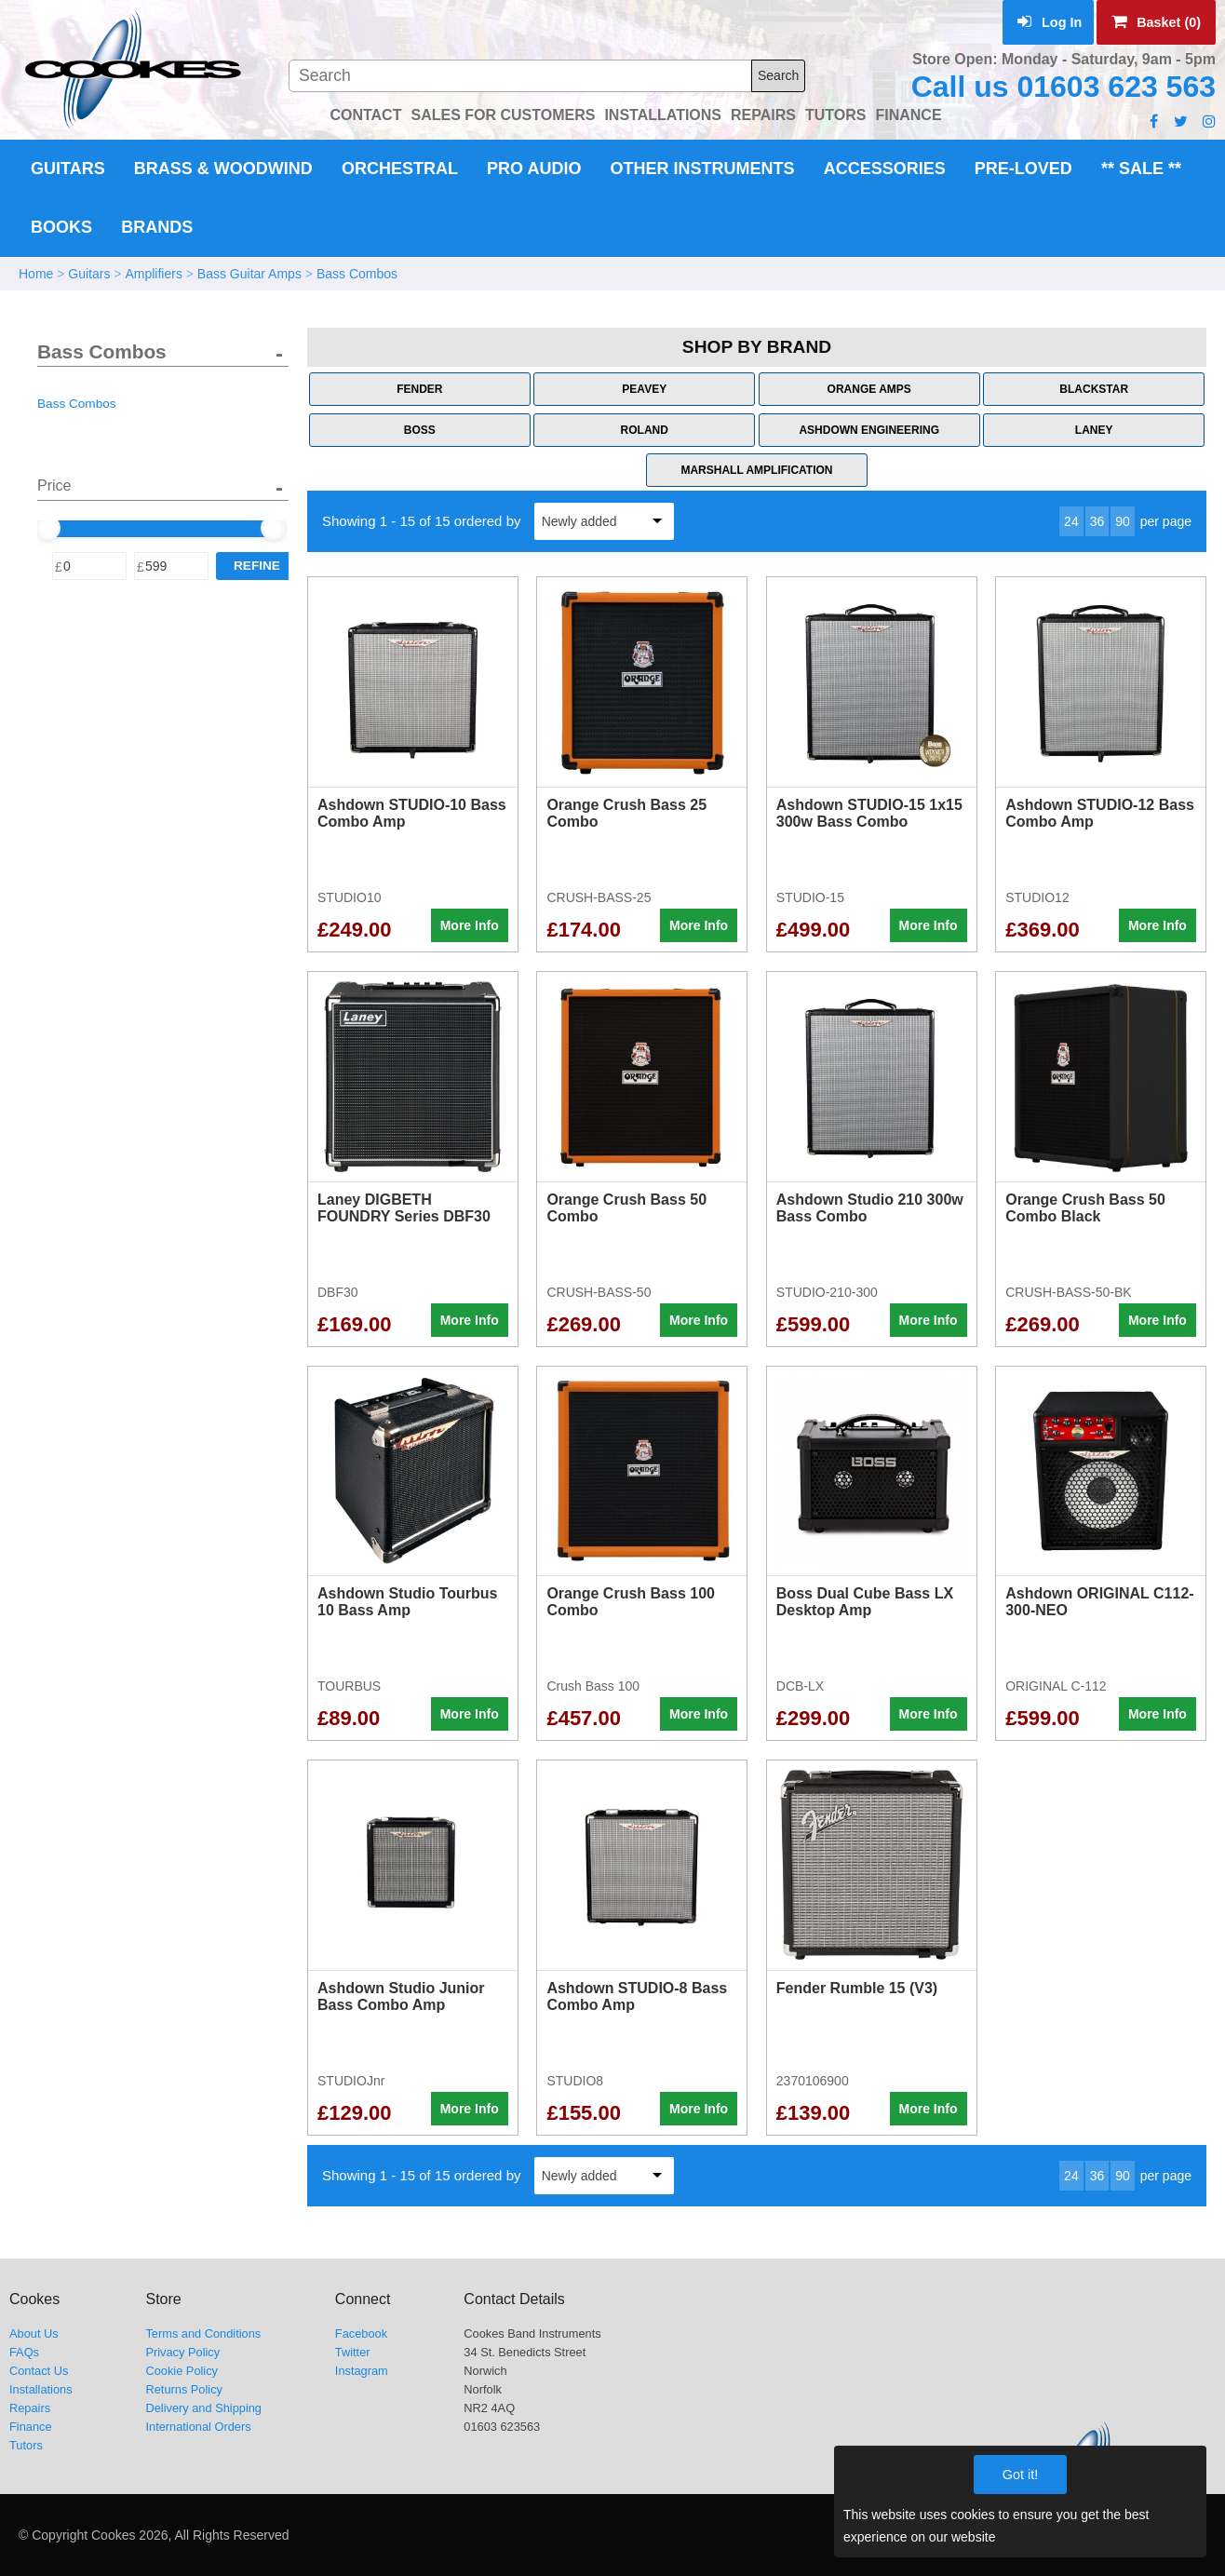 The width and height of the screenshot is (1225, 2576). I want to click on Orchestral, so click(400, 168).